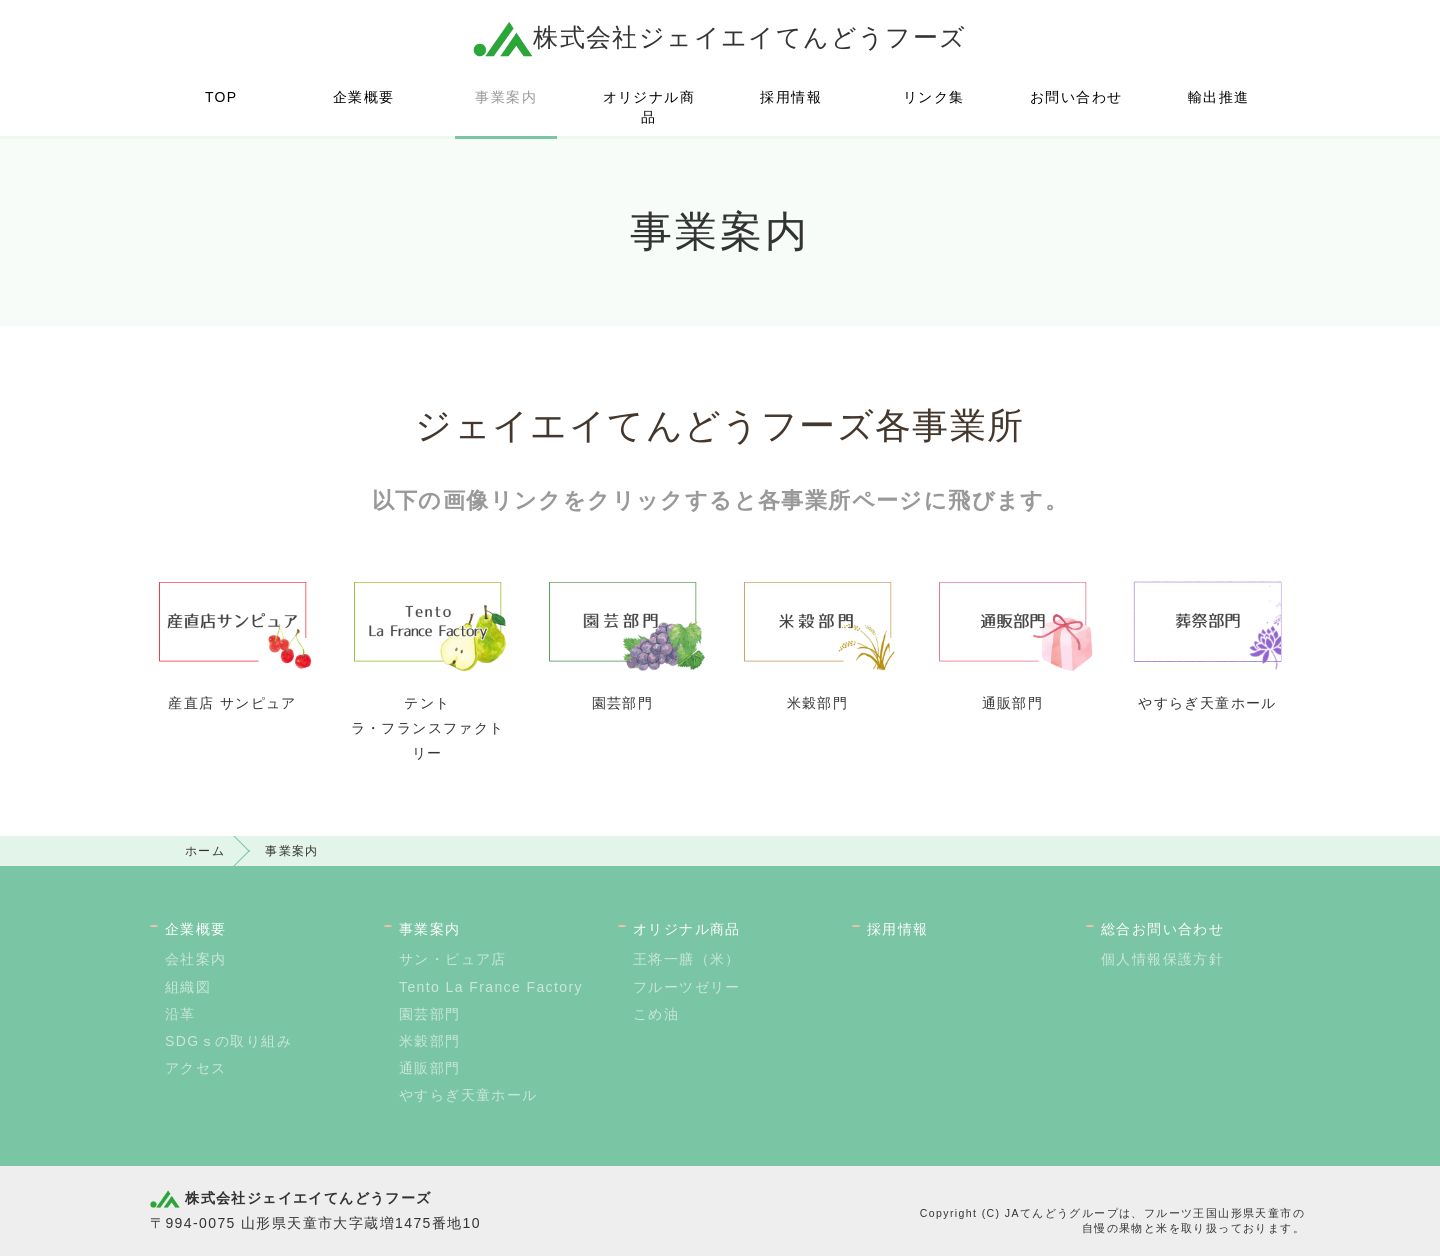  Describe the element at coordinates (430, 1014) in the screenshot. I see `園芸部門` at that location.